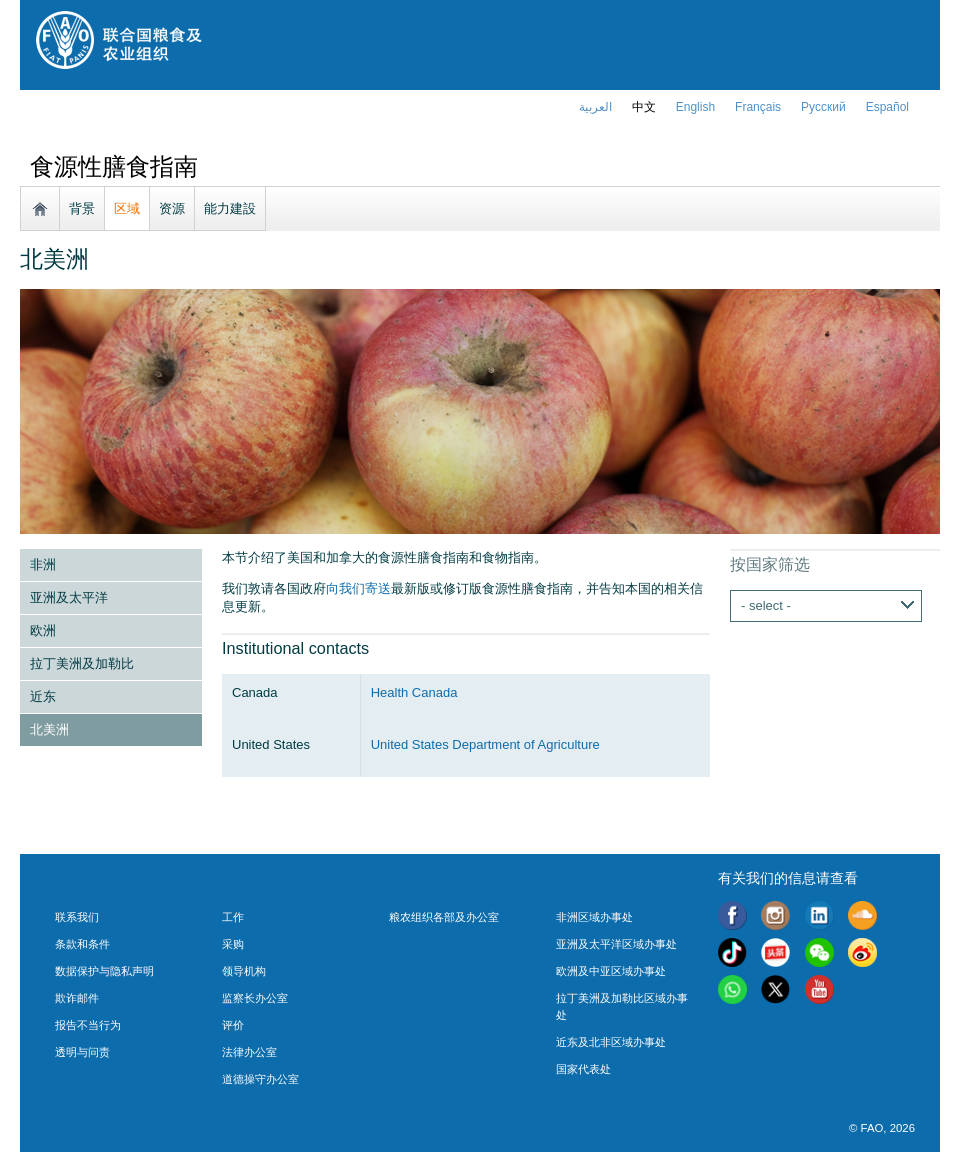 The height and width of the screenshot is (1152, 960). Describe the element at coordinates (611, 971) in the screenshot. I see `欧洲及中亚区域办事处` at that location.